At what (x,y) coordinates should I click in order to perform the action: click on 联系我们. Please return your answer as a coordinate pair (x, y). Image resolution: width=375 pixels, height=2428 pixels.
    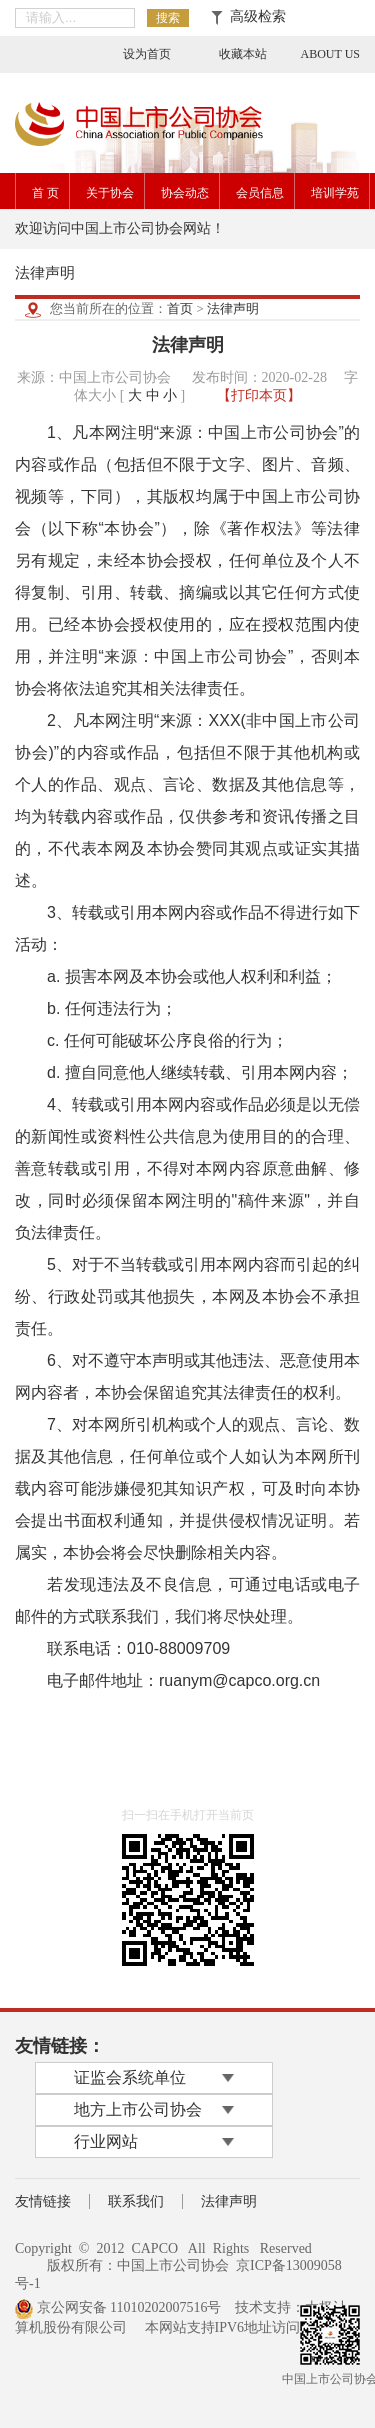
    Looking at the image, I should click on (136, 2201).